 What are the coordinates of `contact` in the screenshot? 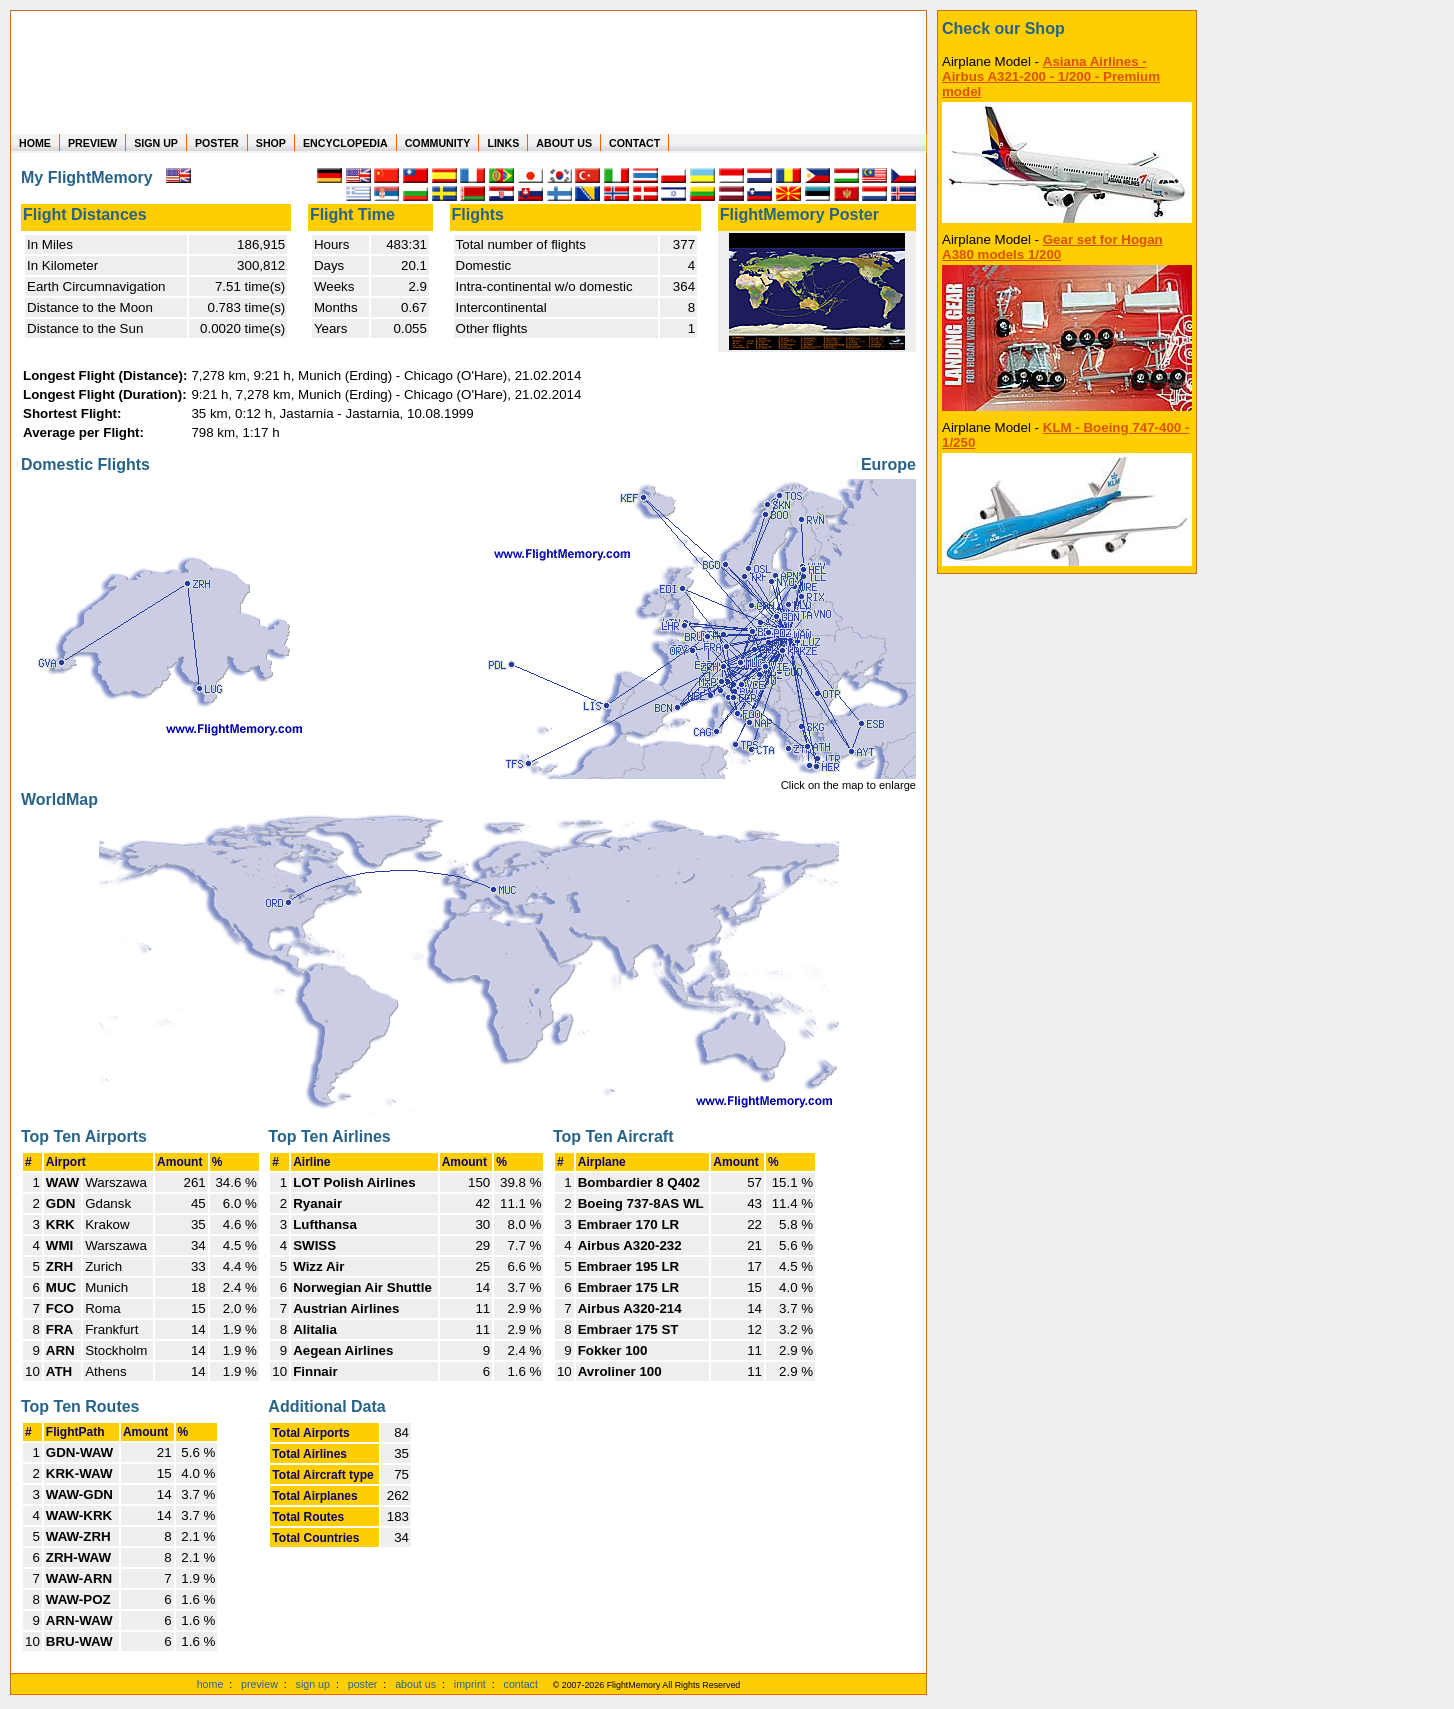 It's located at (521, 1684).